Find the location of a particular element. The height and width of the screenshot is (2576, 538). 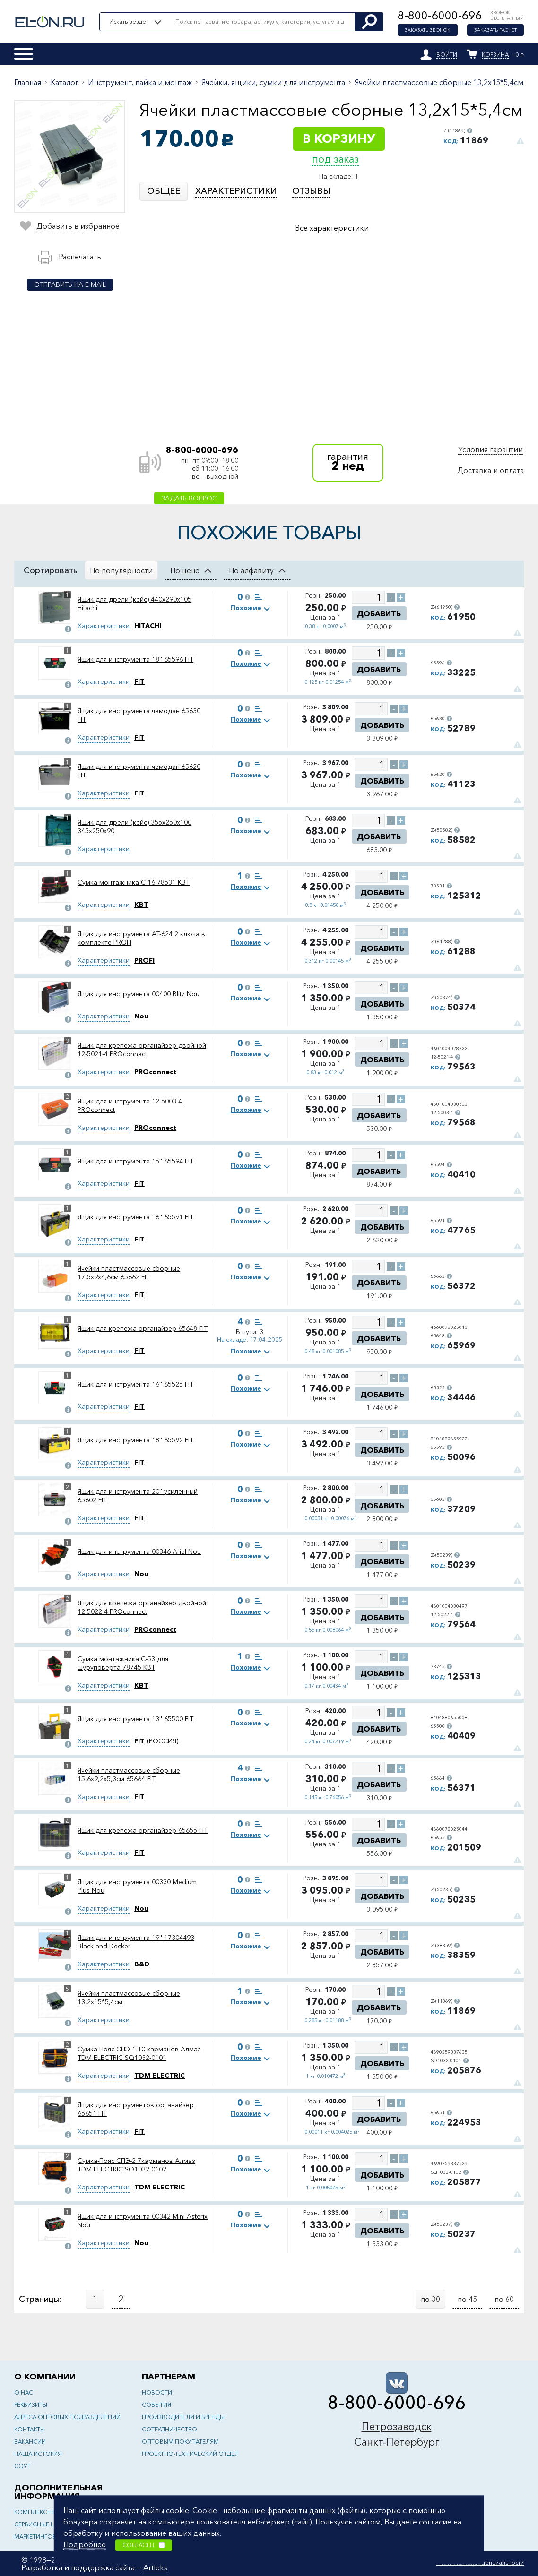

Ящик для инструмента 18'' 65592 FIT is located at coordinates (135, 1440).